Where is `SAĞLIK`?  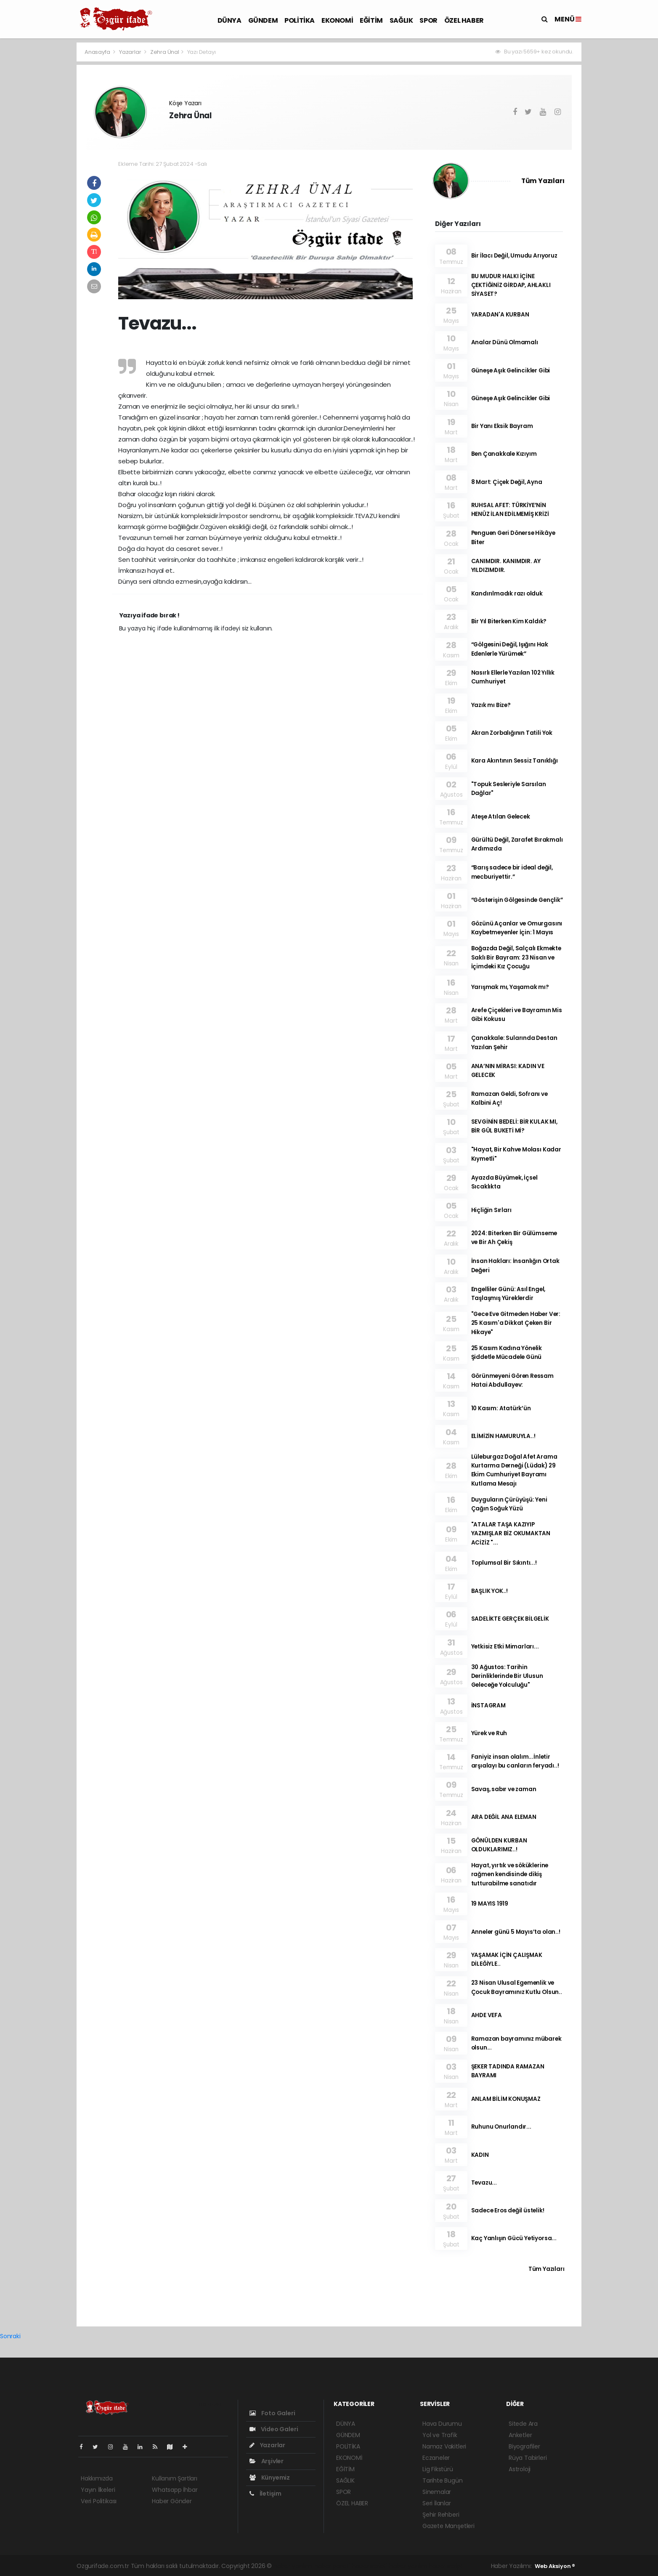
SAĞLIK is located at coordinates (401, 20).